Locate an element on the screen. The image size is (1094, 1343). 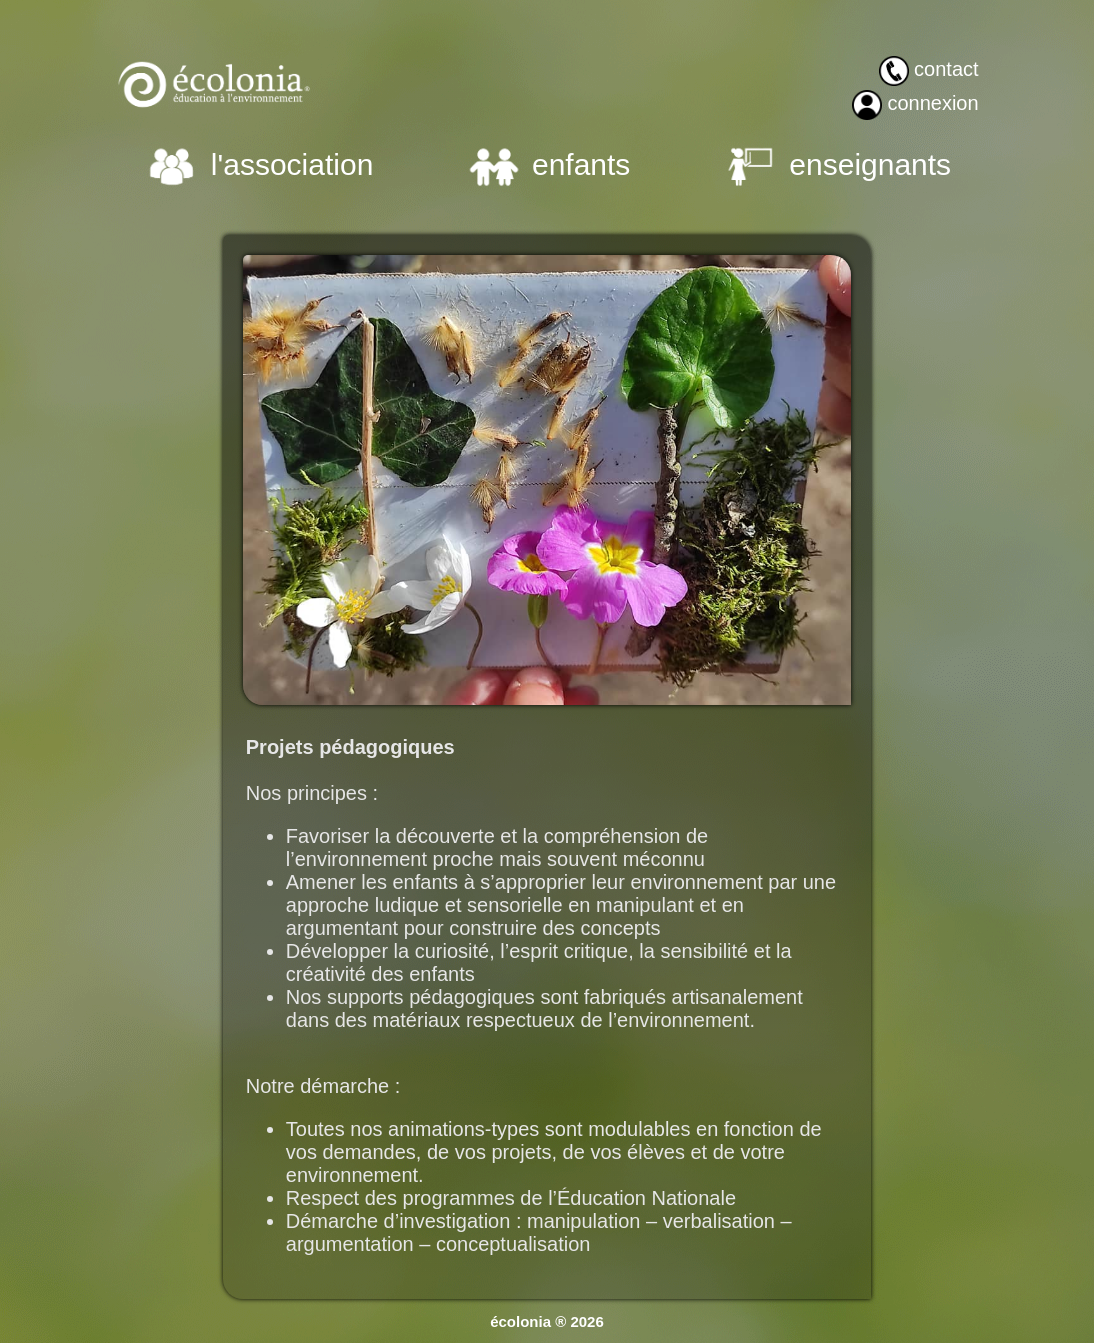
enseignants is located at coordinates (870, 164).